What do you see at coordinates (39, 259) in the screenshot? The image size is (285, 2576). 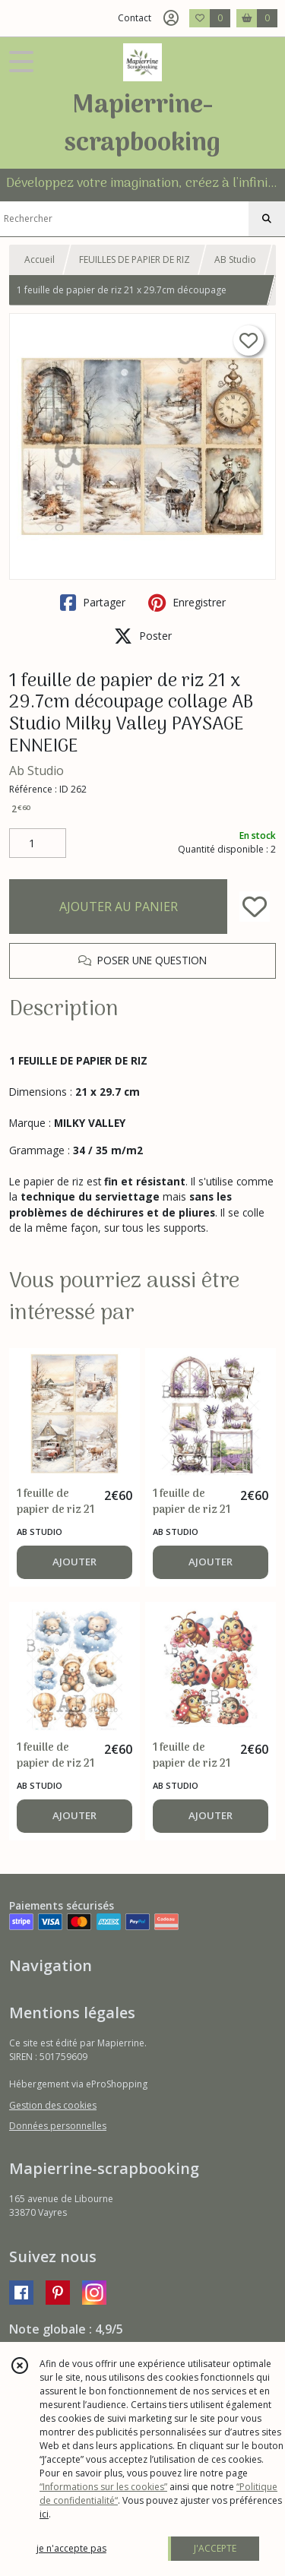 I see `Accueil` at bounding box center [39, 259].